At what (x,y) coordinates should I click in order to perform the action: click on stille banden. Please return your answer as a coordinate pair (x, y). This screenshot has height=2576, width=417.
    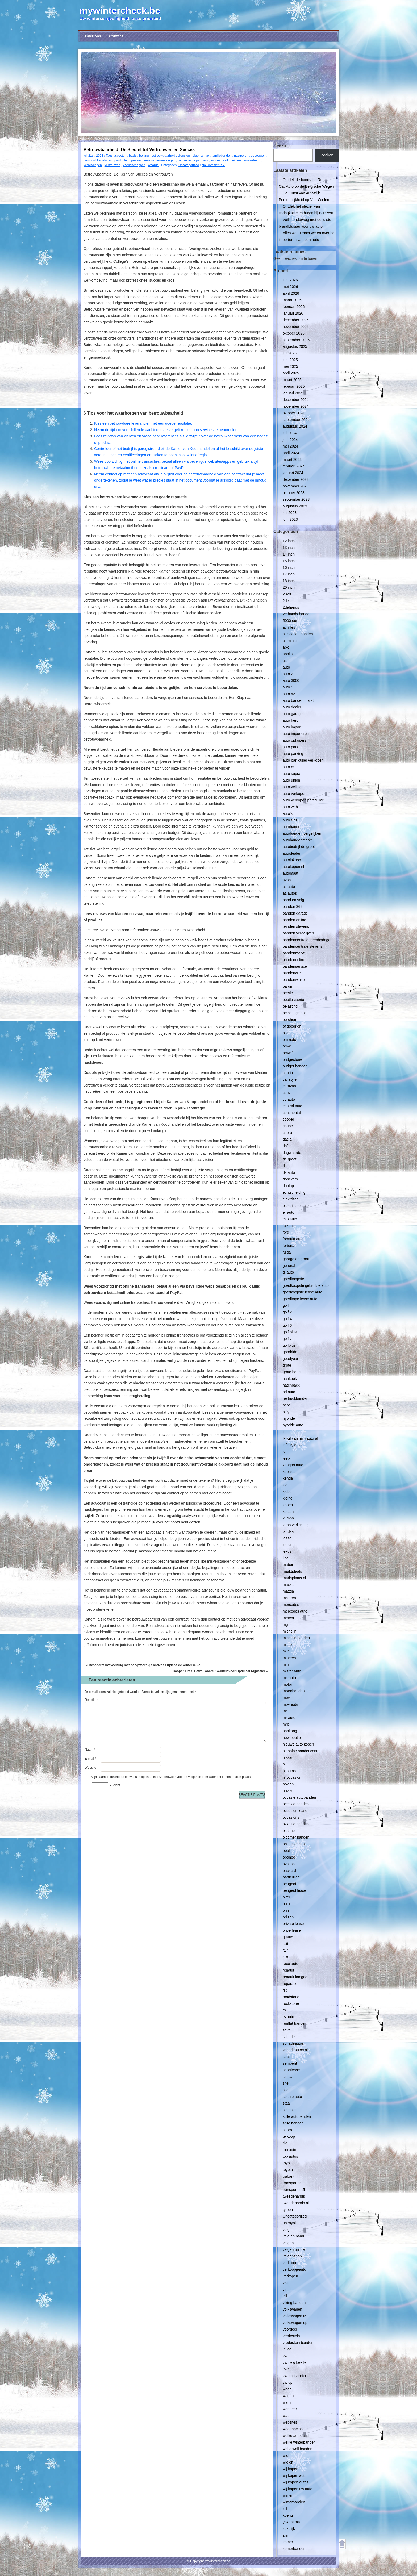
    Looking at the image, I should click on (293, 2123).